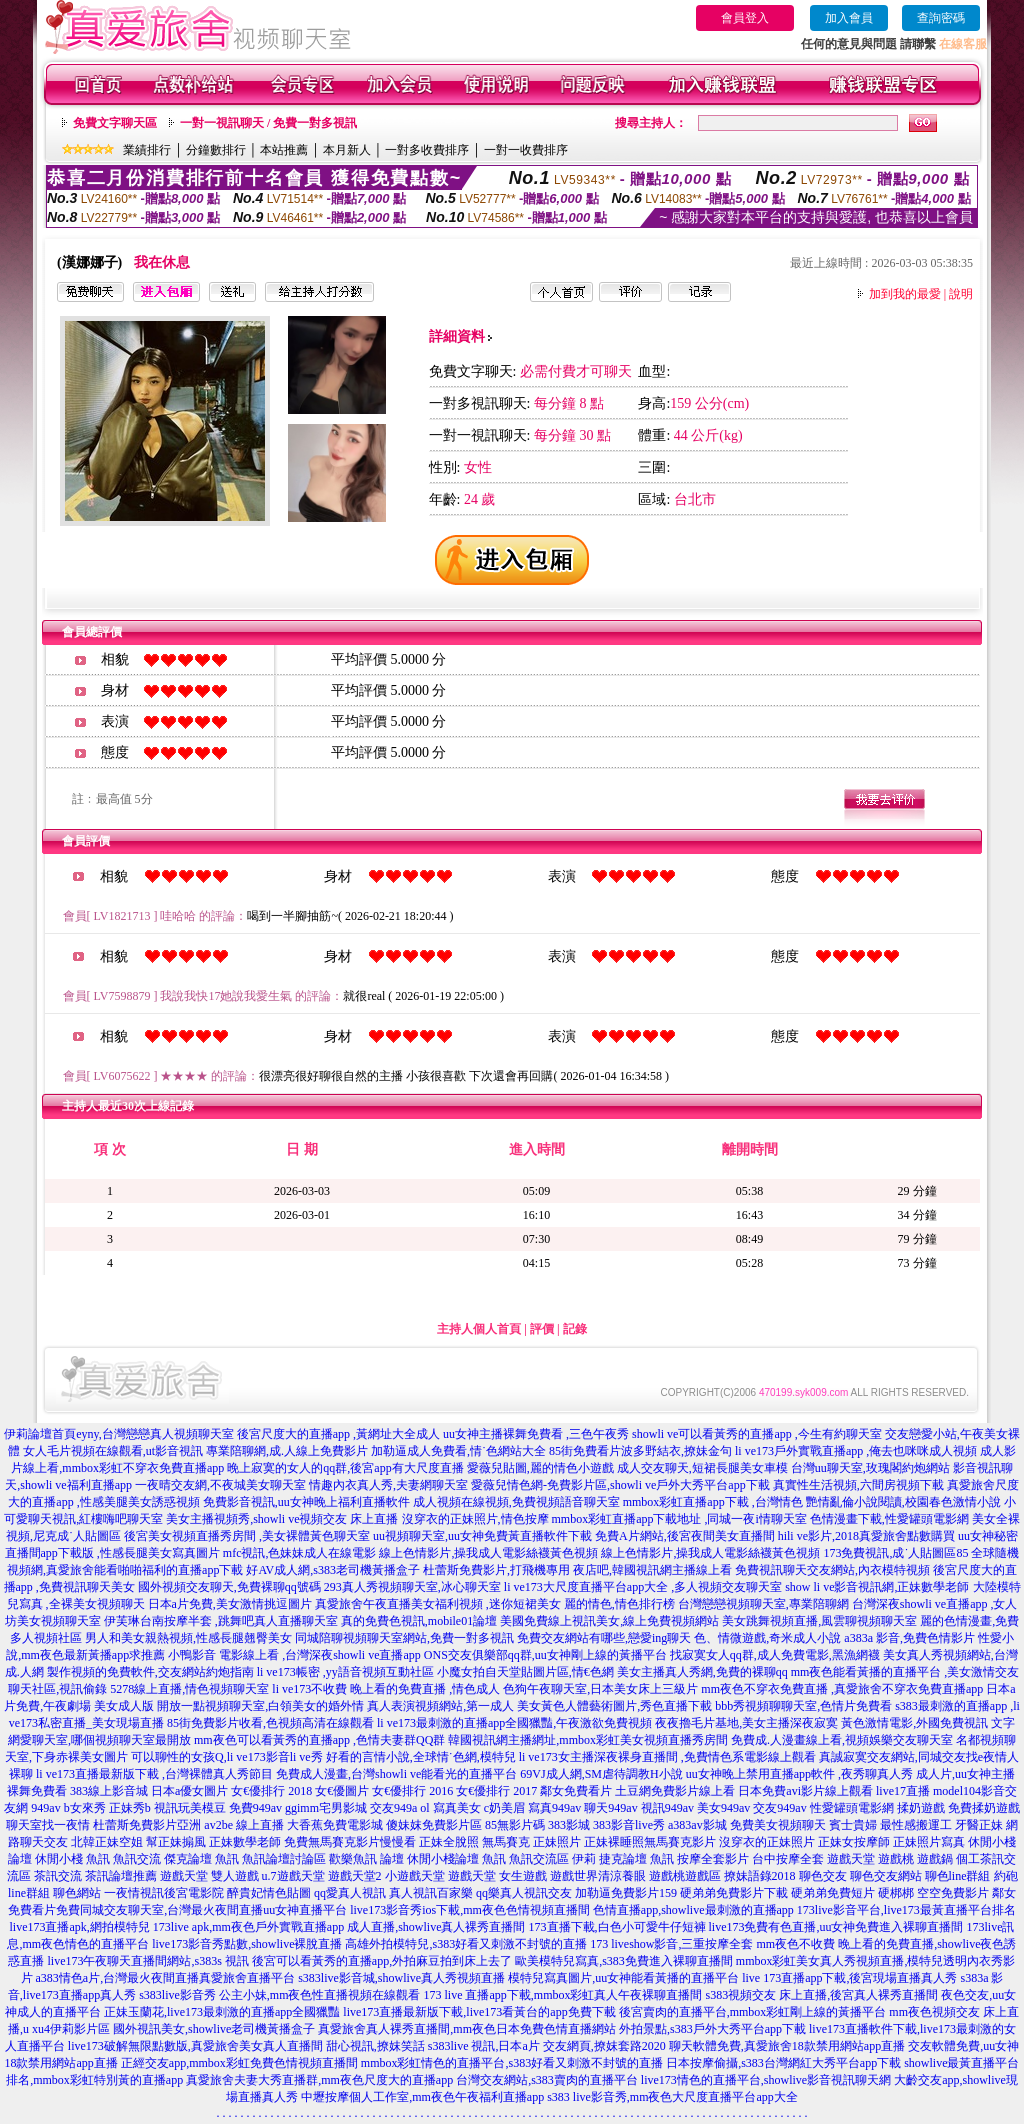 The width and height of the screenshot is (1024, 2124). I want to click on 5278線上直播,情色視頻聊天室, so click(189, 1689).